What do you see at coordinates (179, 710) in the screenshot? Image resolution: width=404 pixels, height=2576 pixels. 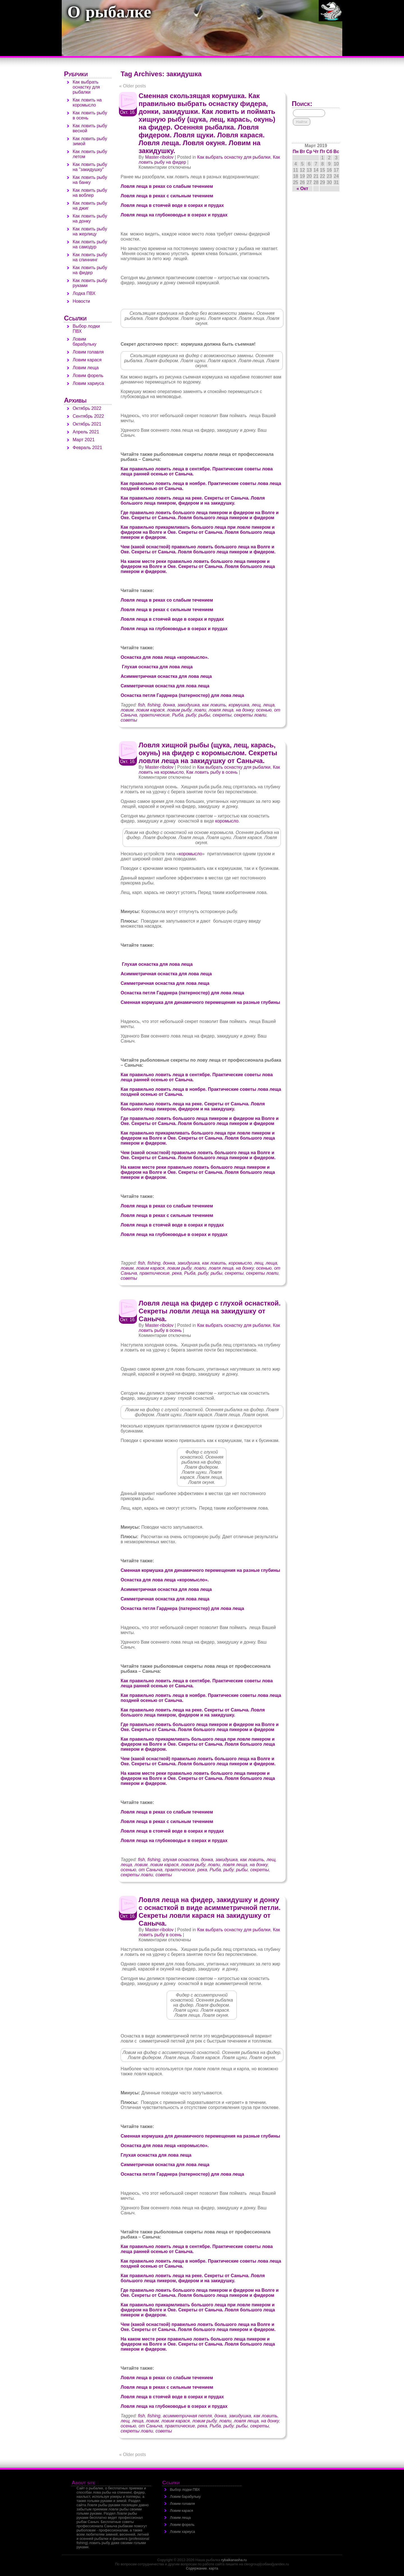 I see `ловим рыбу` at bounding box center [179, 710].